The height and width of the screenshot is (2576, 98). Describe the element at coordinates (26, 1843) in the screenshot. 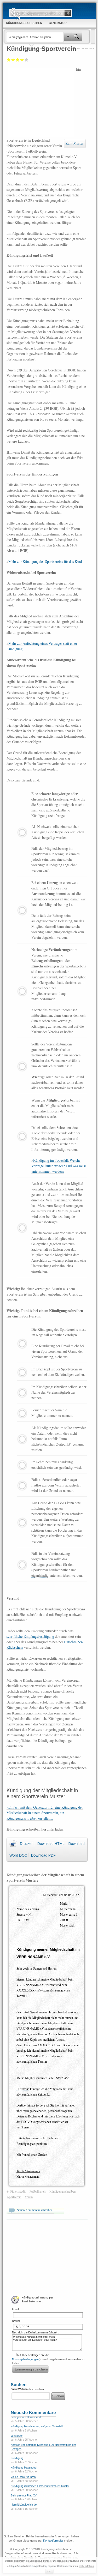

I see `Drucken` at that location.